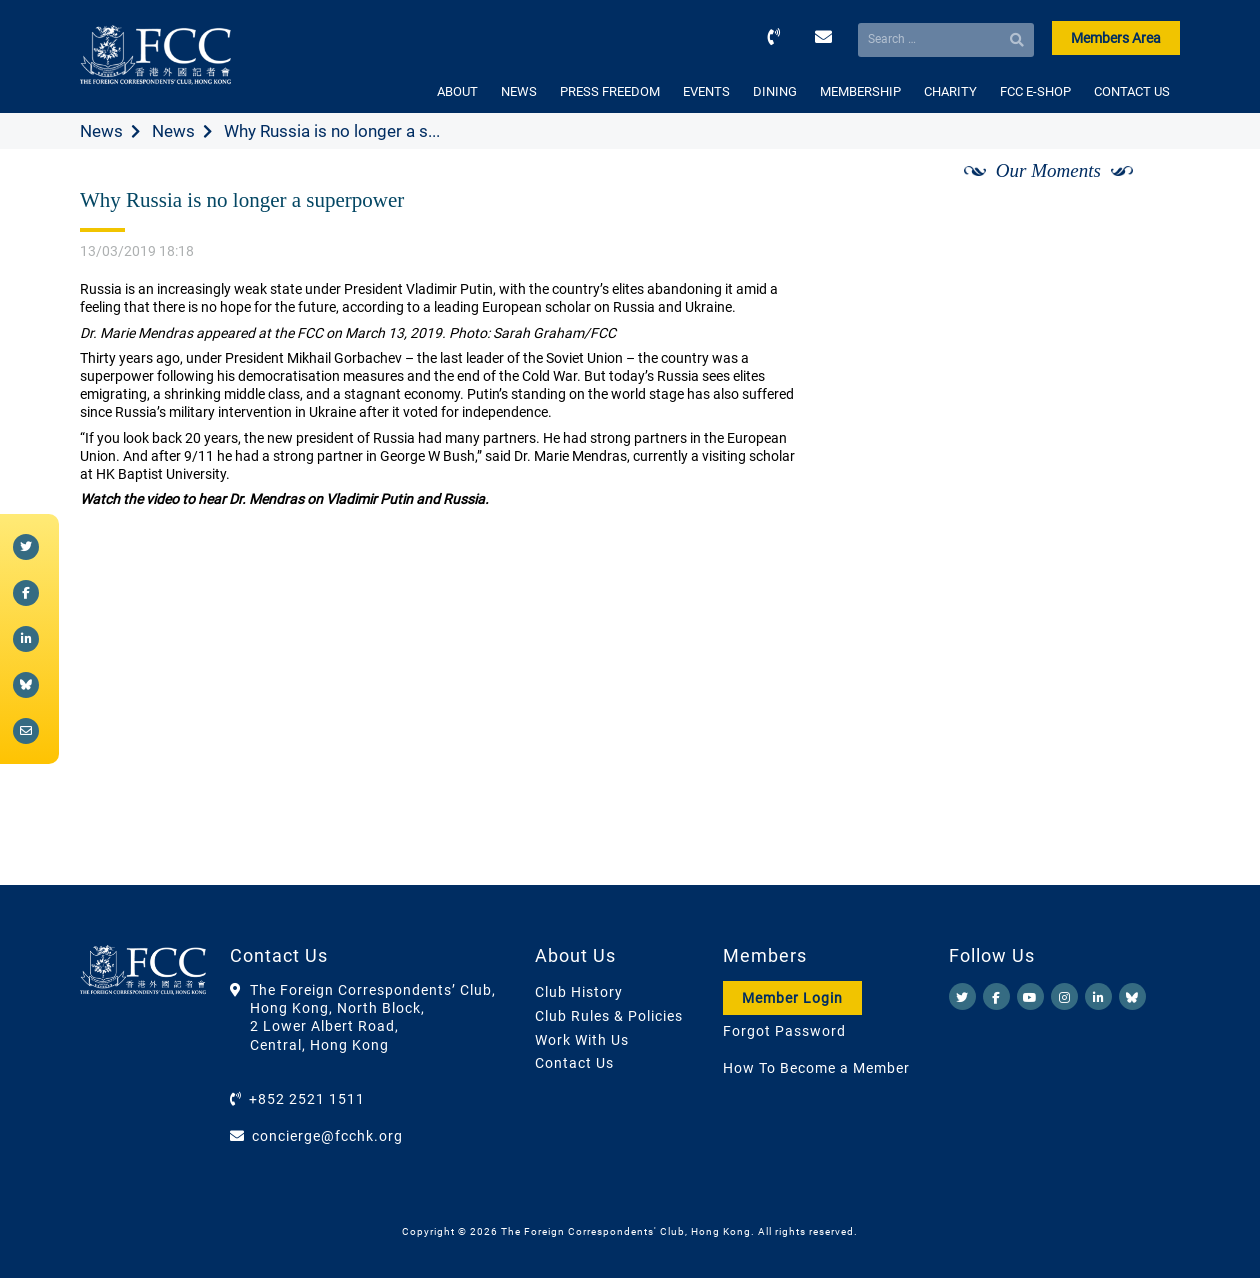 The height and width of the screenshot is (1278, 1260). I want to click on Forgot Password, so click(784, 1031).